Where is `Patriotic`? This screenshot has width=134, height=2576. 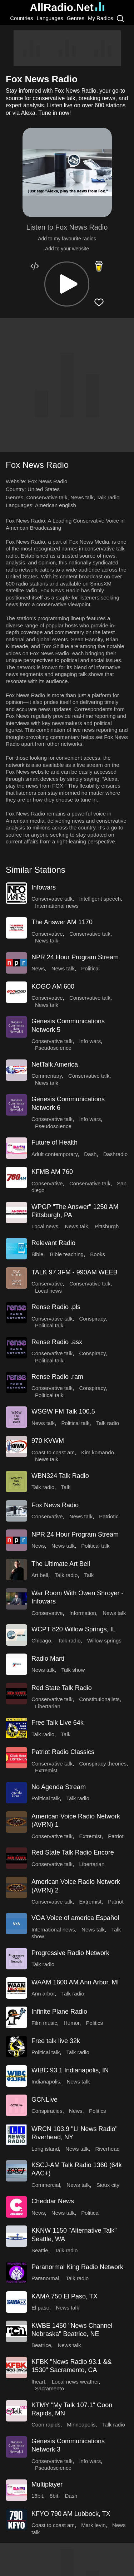
Patriotic is located at coordinates (108, 1516).